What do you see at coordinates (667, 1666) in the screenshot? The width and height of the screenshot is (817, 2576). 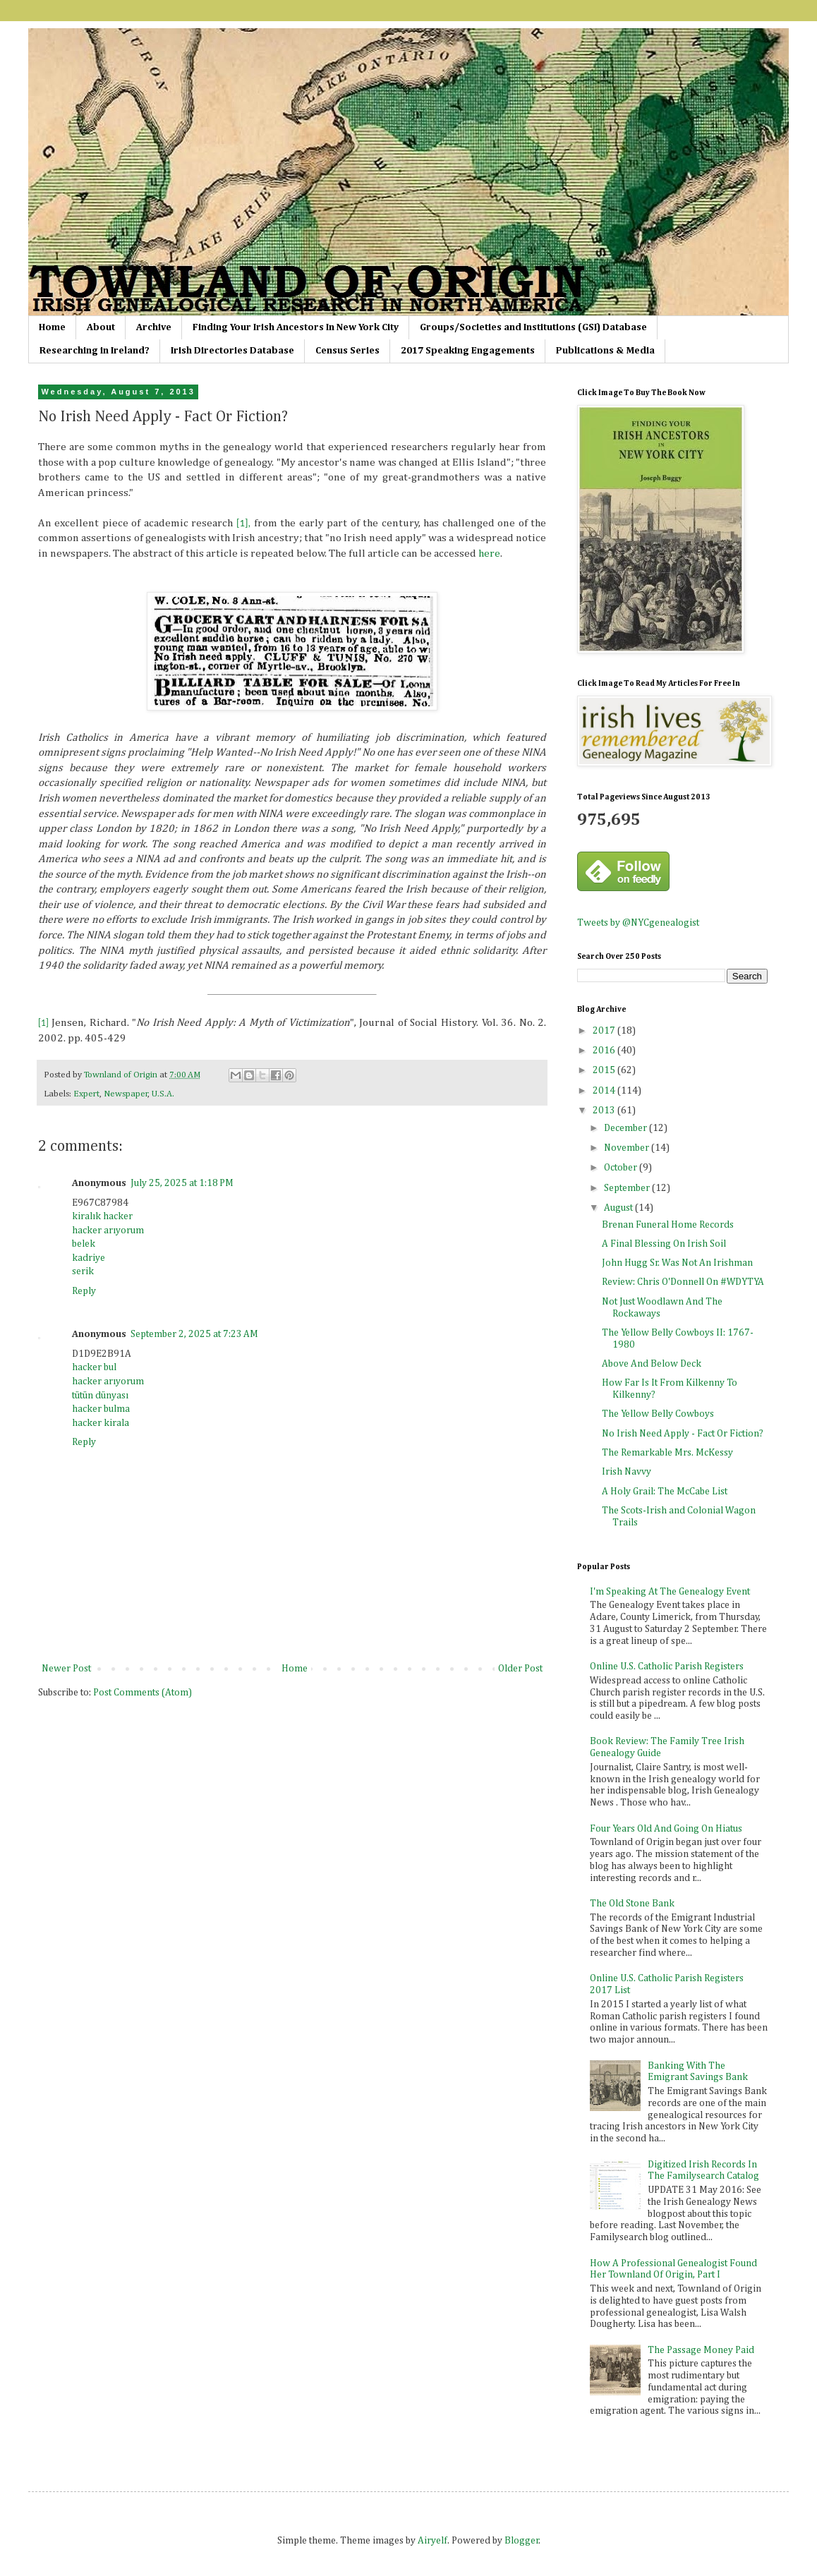 I see `Online U.S. Catholic Parish Registers` at bounding box center [667, 1666].